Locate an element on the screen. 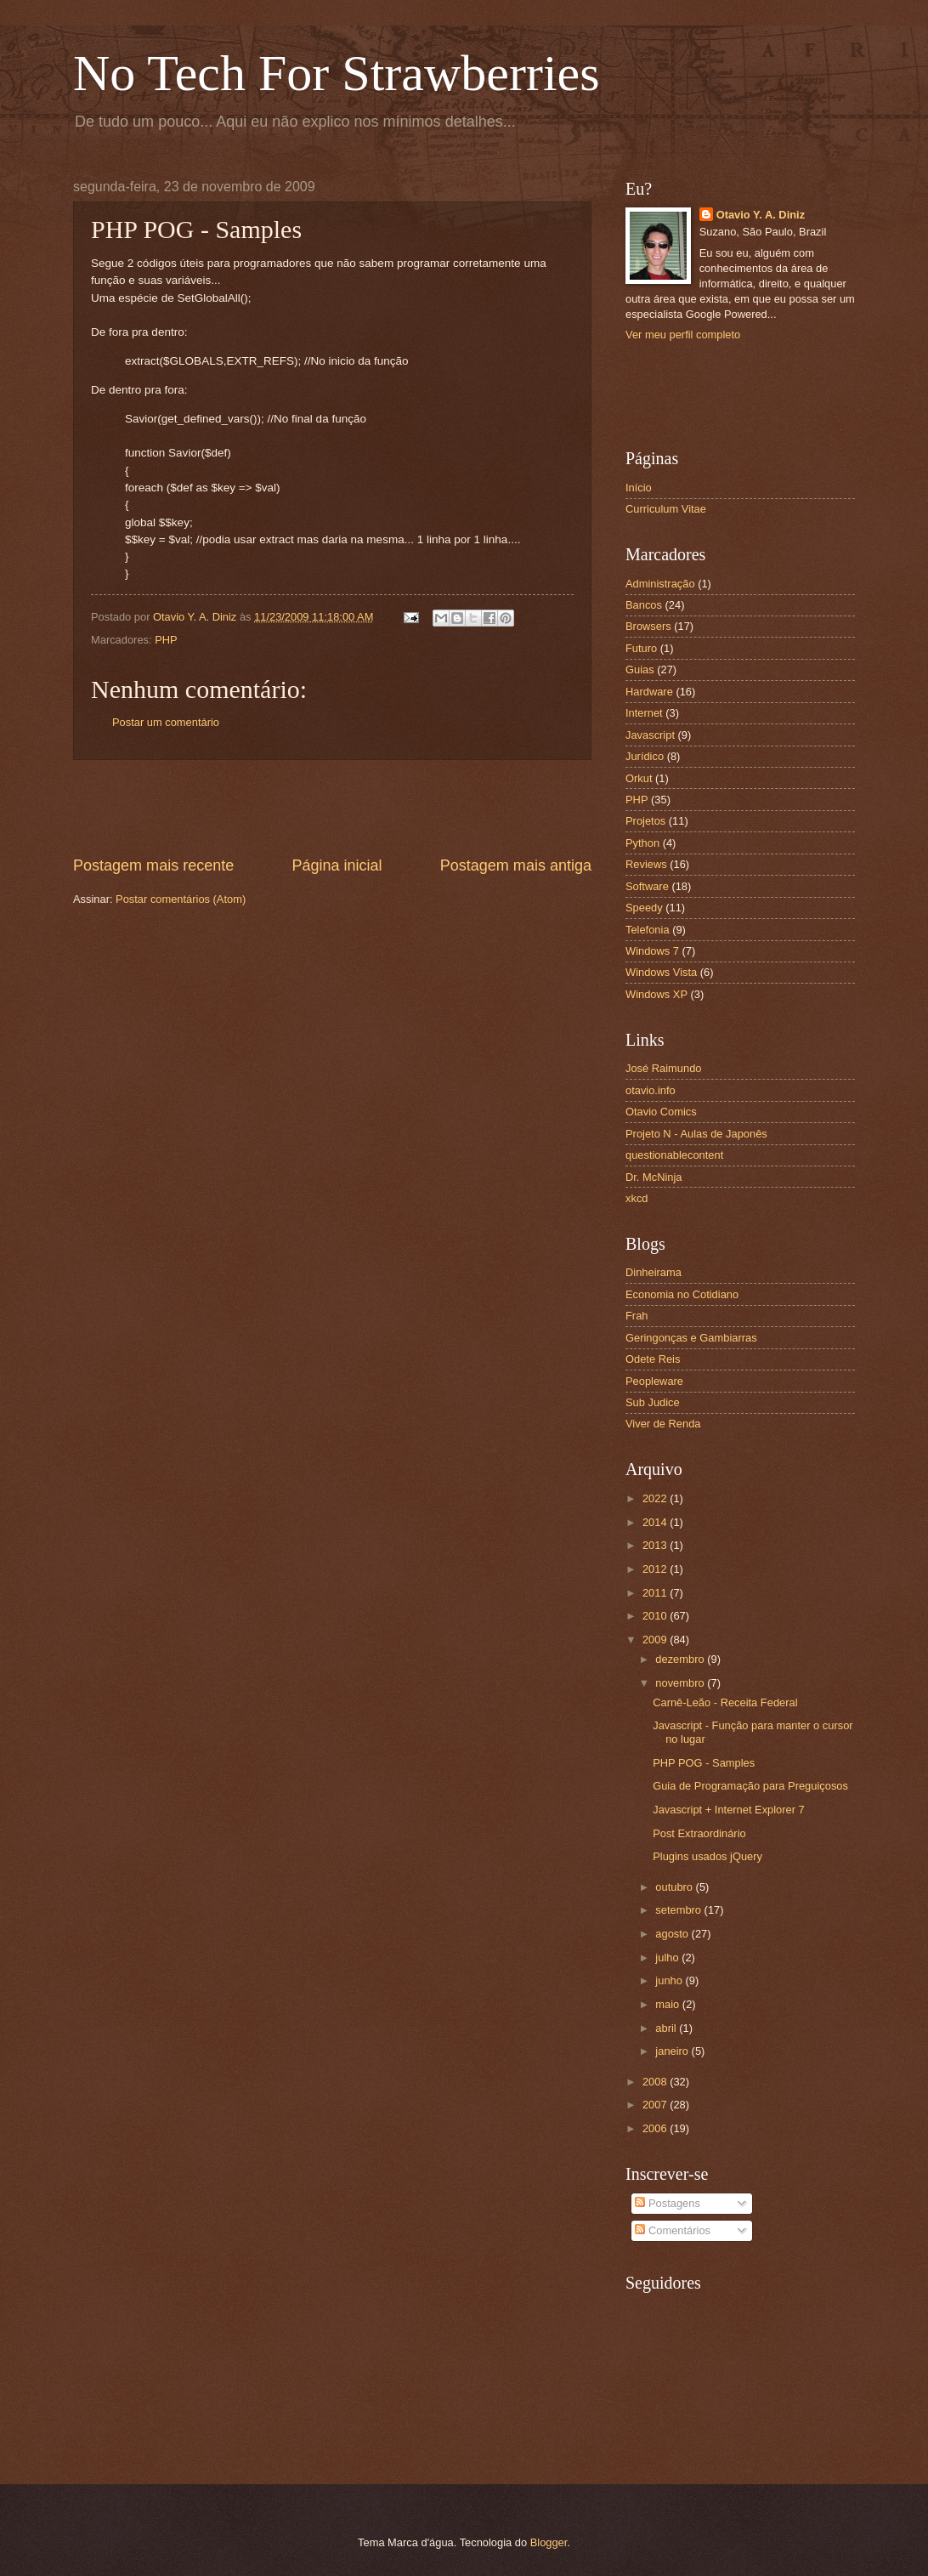 The height and width of the screenshot is (2576, 928). Reviews is located at coordinates (646, 864).